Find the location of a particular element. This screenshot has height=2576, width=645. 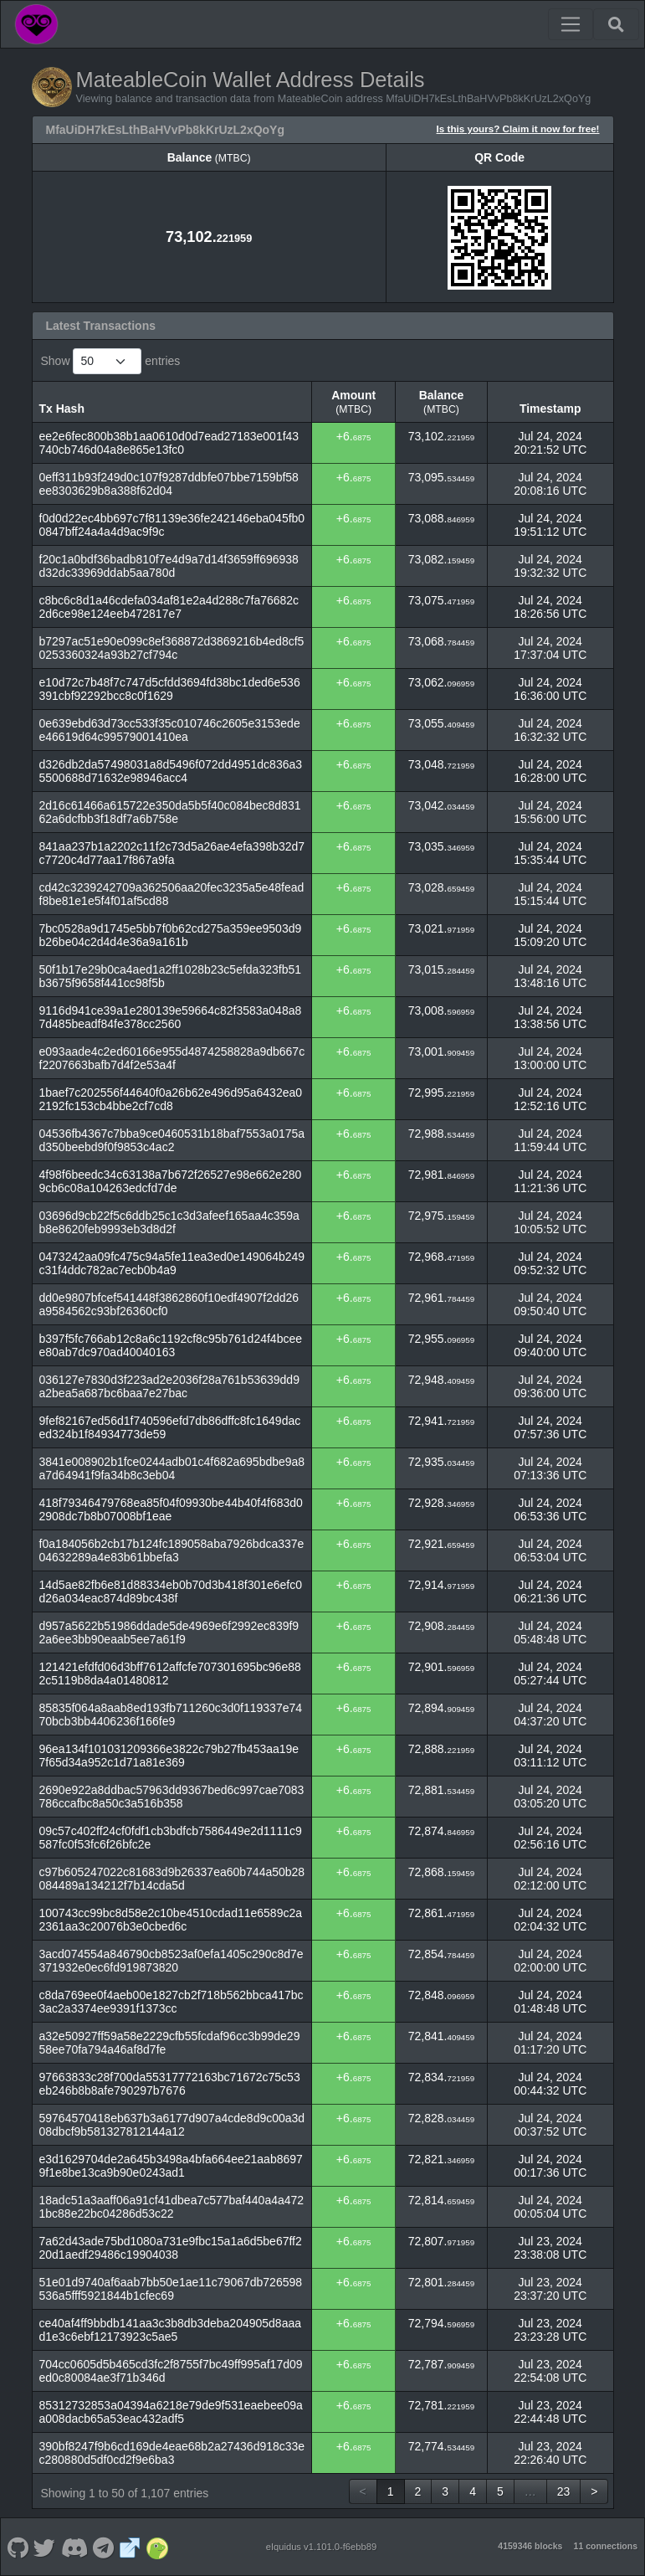

f20c1a0bdf36badb810f7e4d9a7d14f3659ff696938d32dc33969ddab5aa780d is located at coordinates (169, 566).